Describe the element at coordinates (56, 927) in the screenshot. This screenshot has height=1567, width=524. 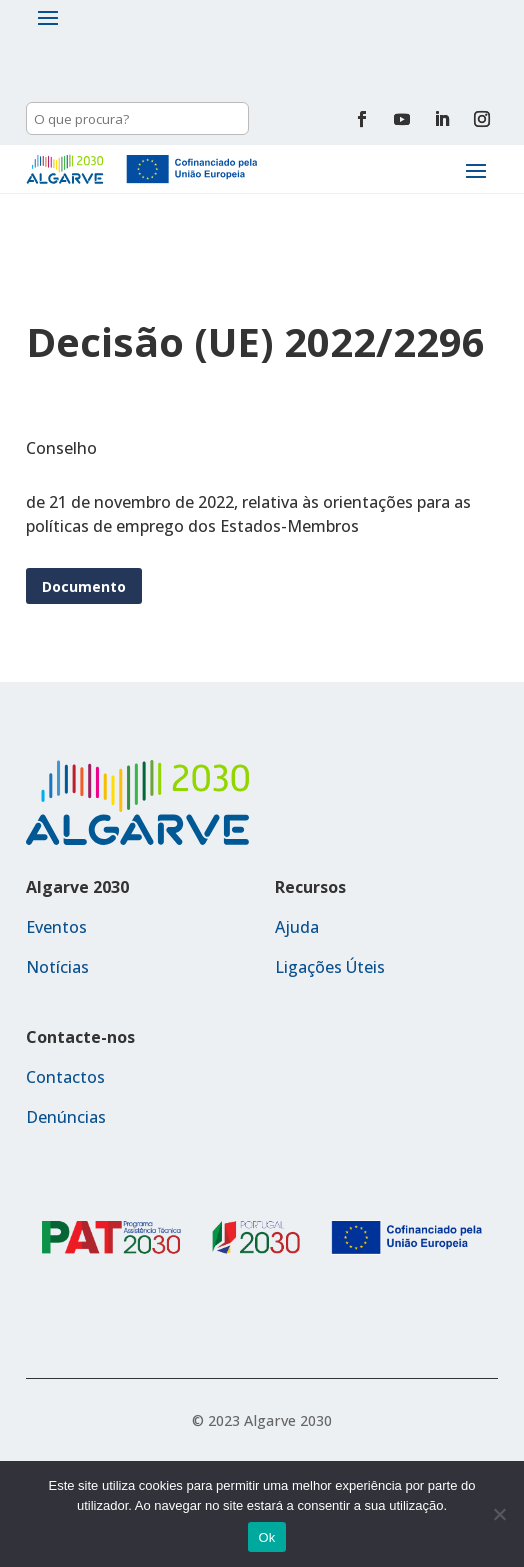
I see `Eventos` at that location.